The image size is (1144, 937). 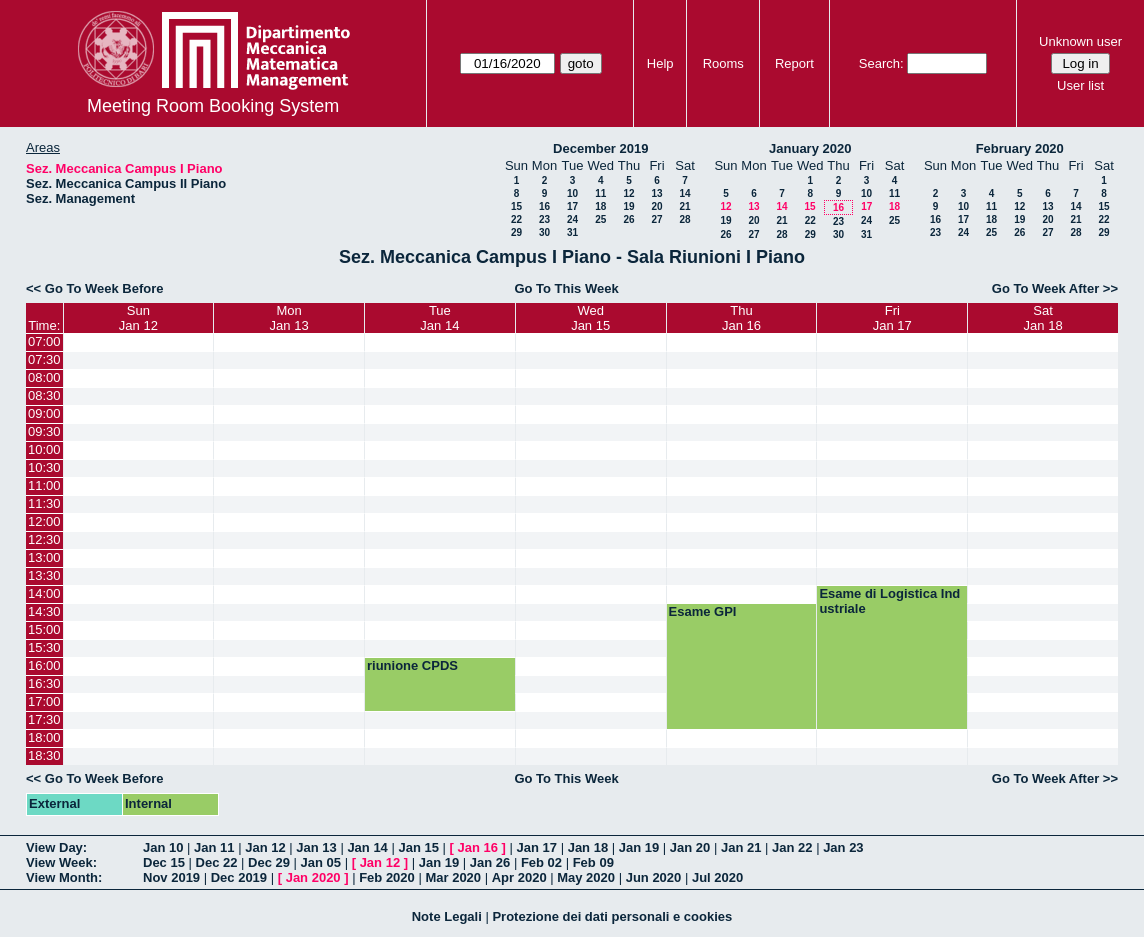 I want to click on 13, so click(x=656, y=193).